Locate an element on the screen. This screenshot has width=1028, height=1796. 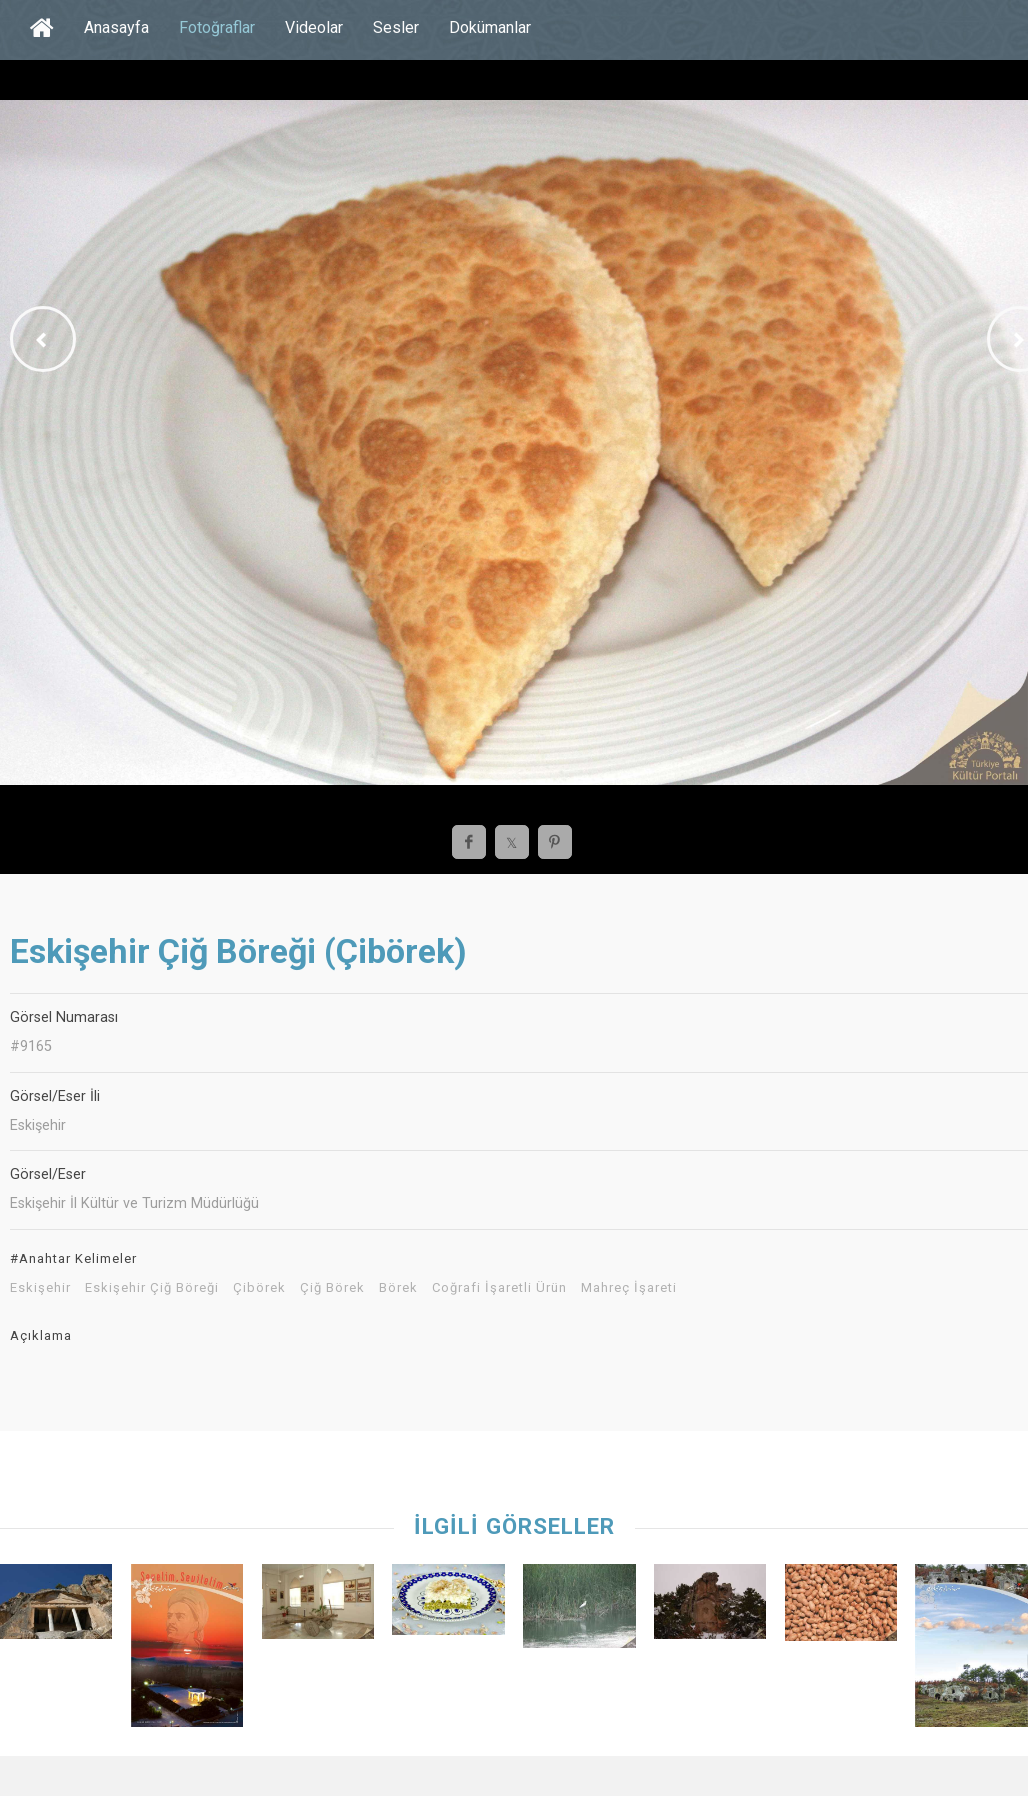
Eskişehir is located at coordinates (40, 1288).